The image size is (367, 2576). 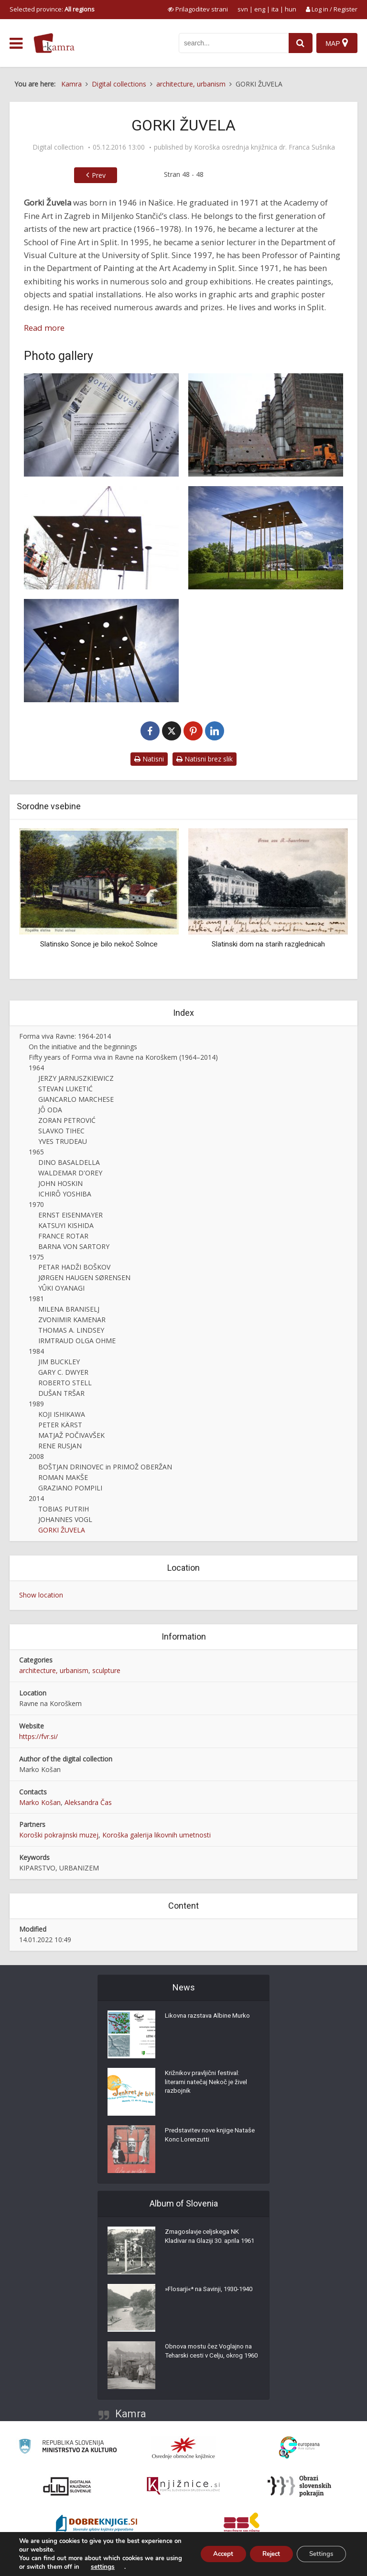 What do you see at coordinates (67, 2486) in the screenshot?
I see `[Portal dLib]` at bounding box center [67, 2486].